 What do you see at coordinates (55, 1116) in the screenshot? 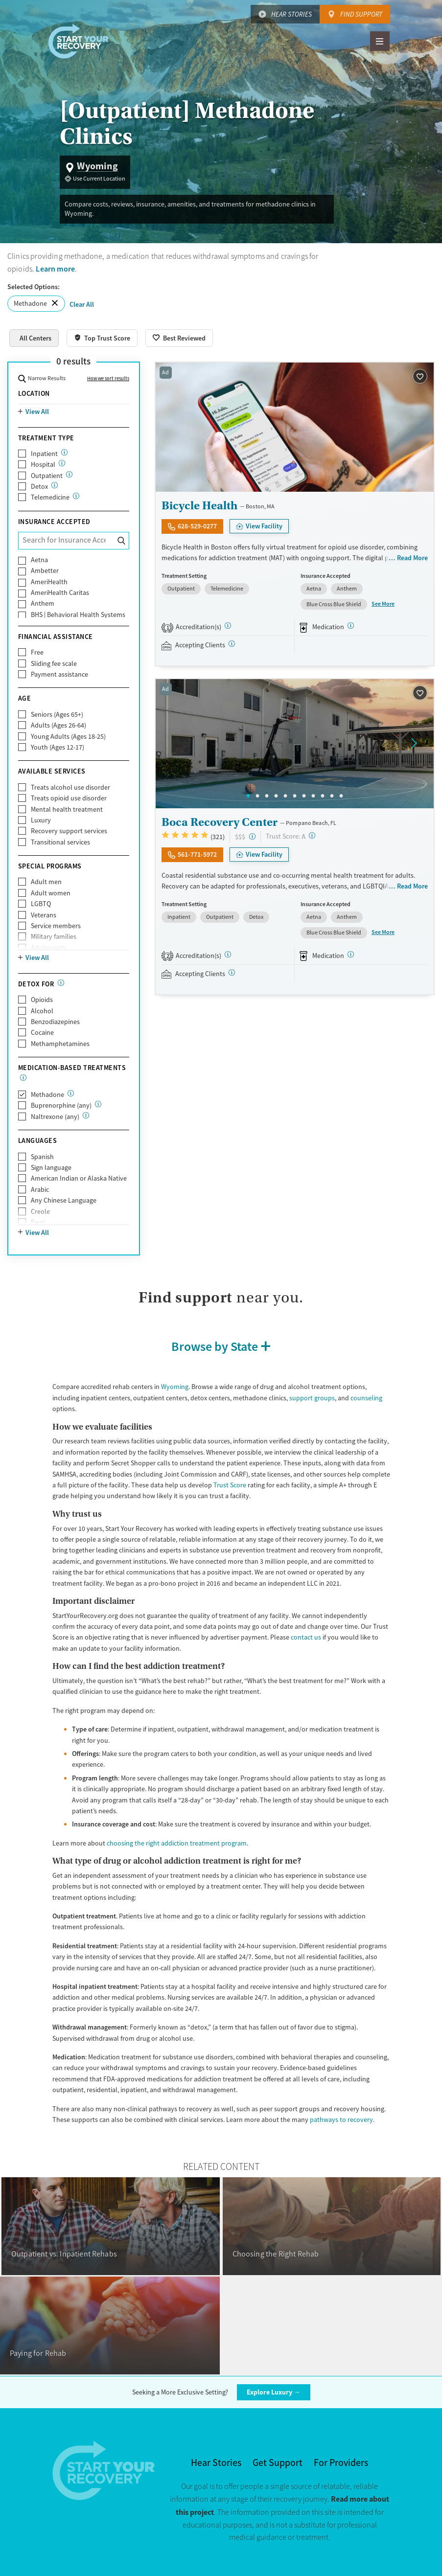
I see `Naltrexone (any)` at bounding box center [55, 1116].